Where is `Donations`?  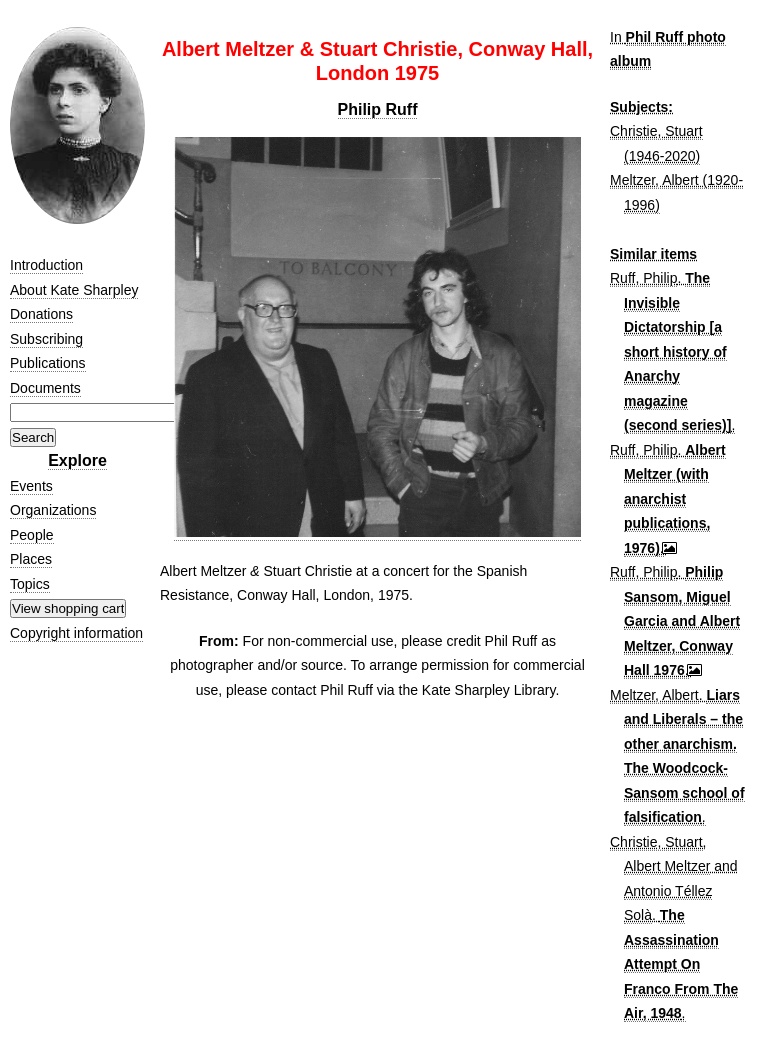 Donations is located at coordinates (41, 314).